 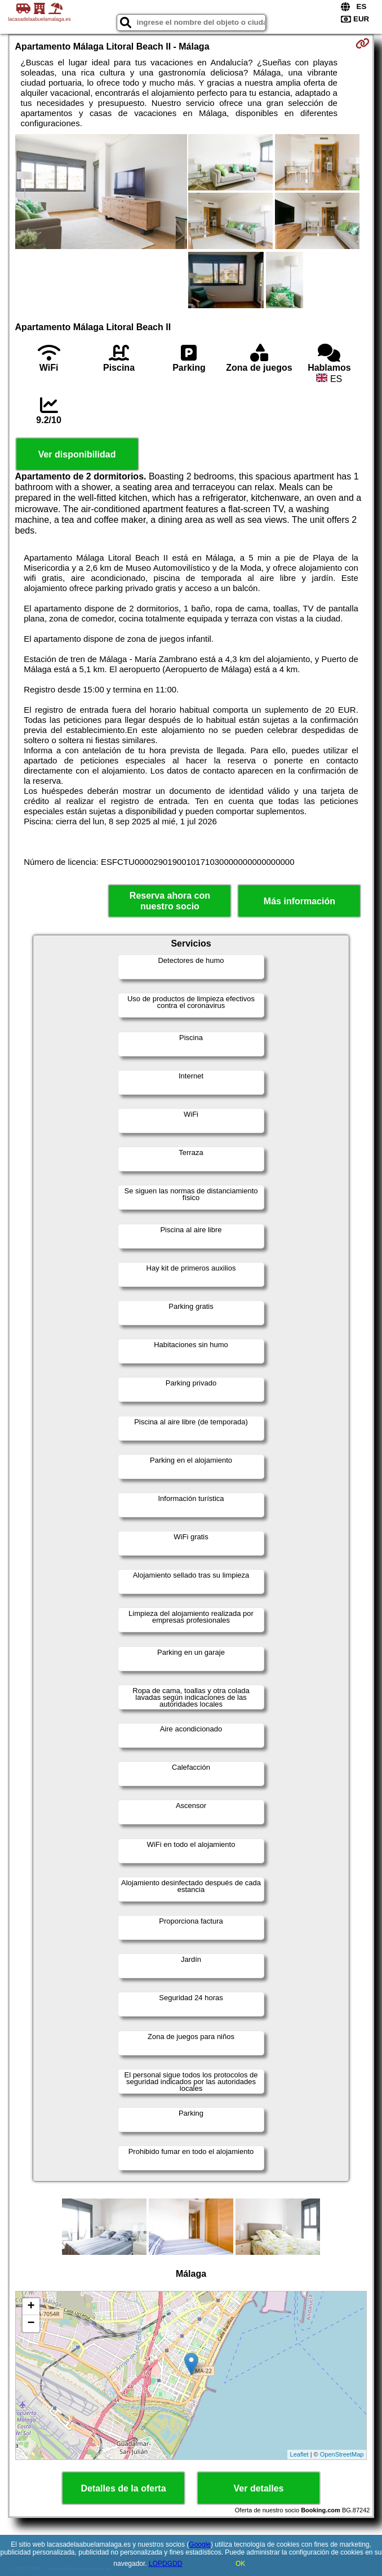 I want to click on Detalles de la oferta, so click(x=123, y=2488).